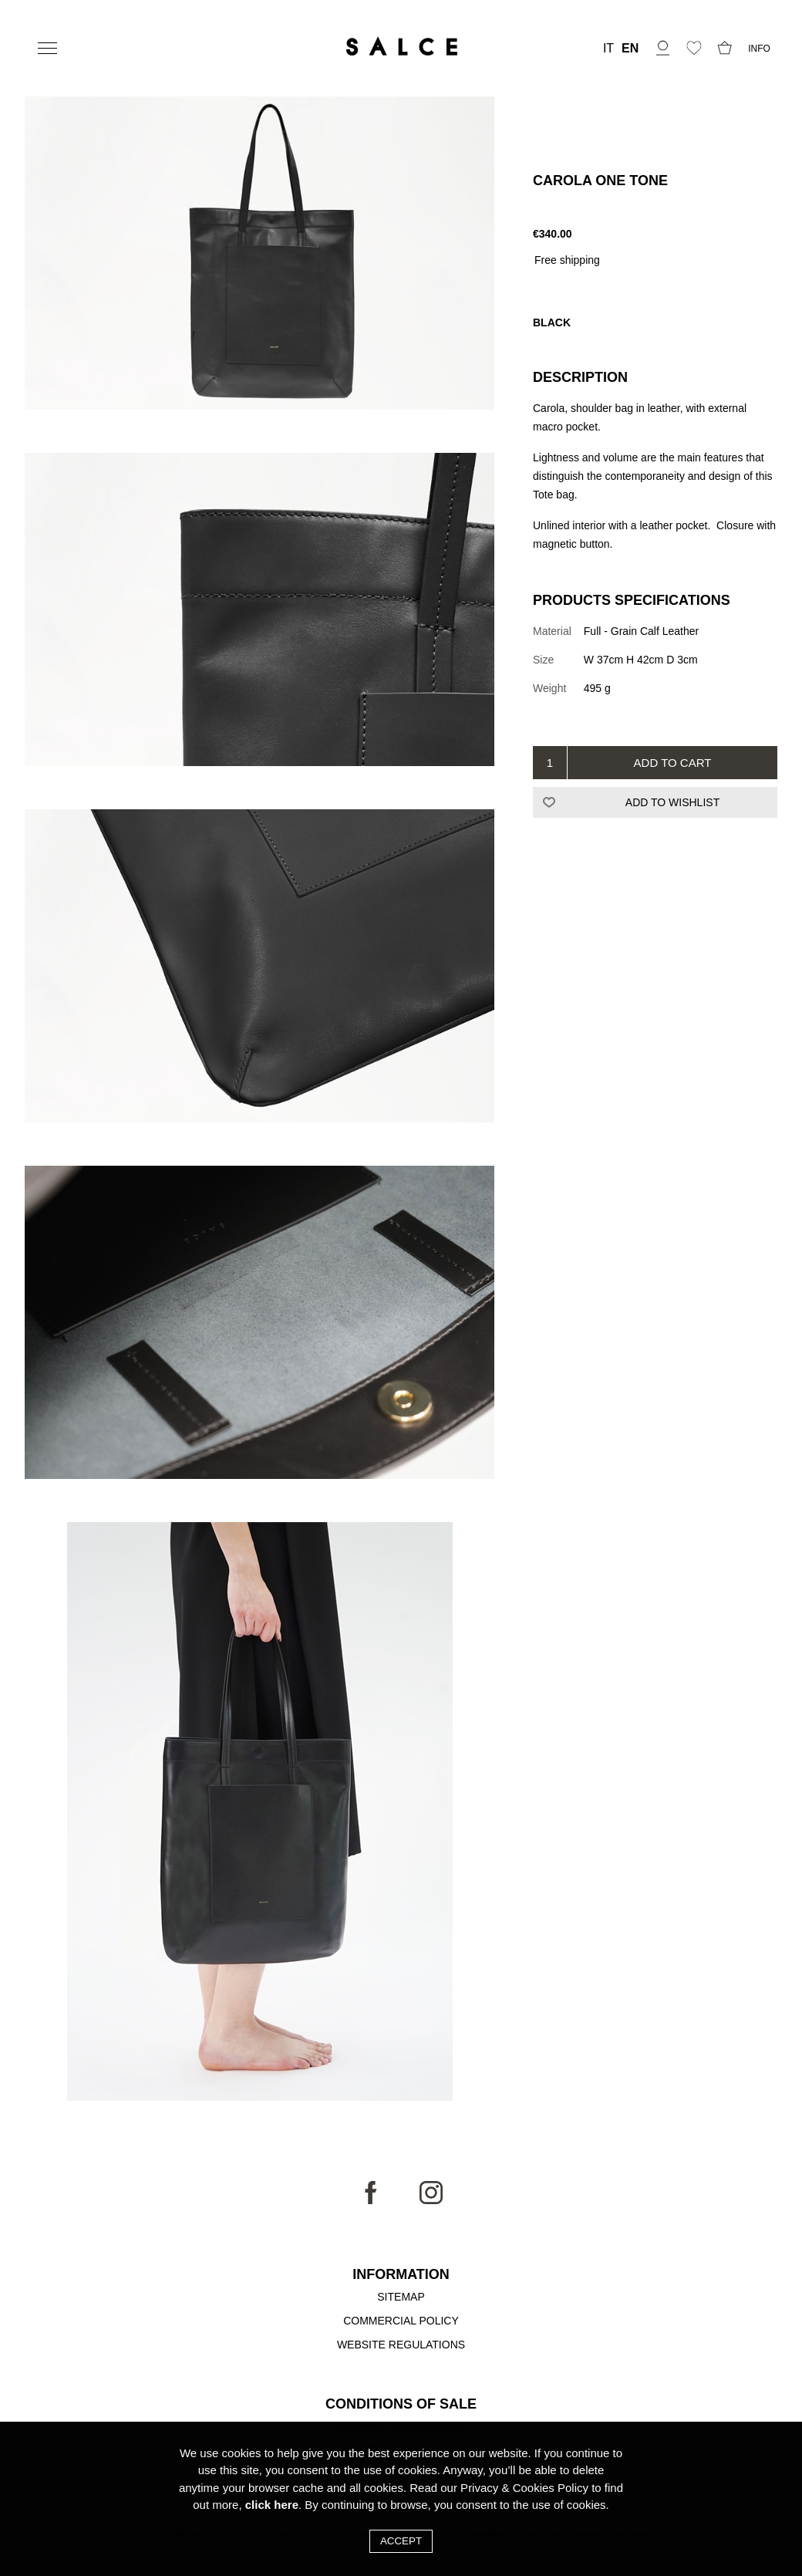  What do you see at coordinates (608, 48) in the screenshot?
I see `IT` at bounding box center [608, 48].